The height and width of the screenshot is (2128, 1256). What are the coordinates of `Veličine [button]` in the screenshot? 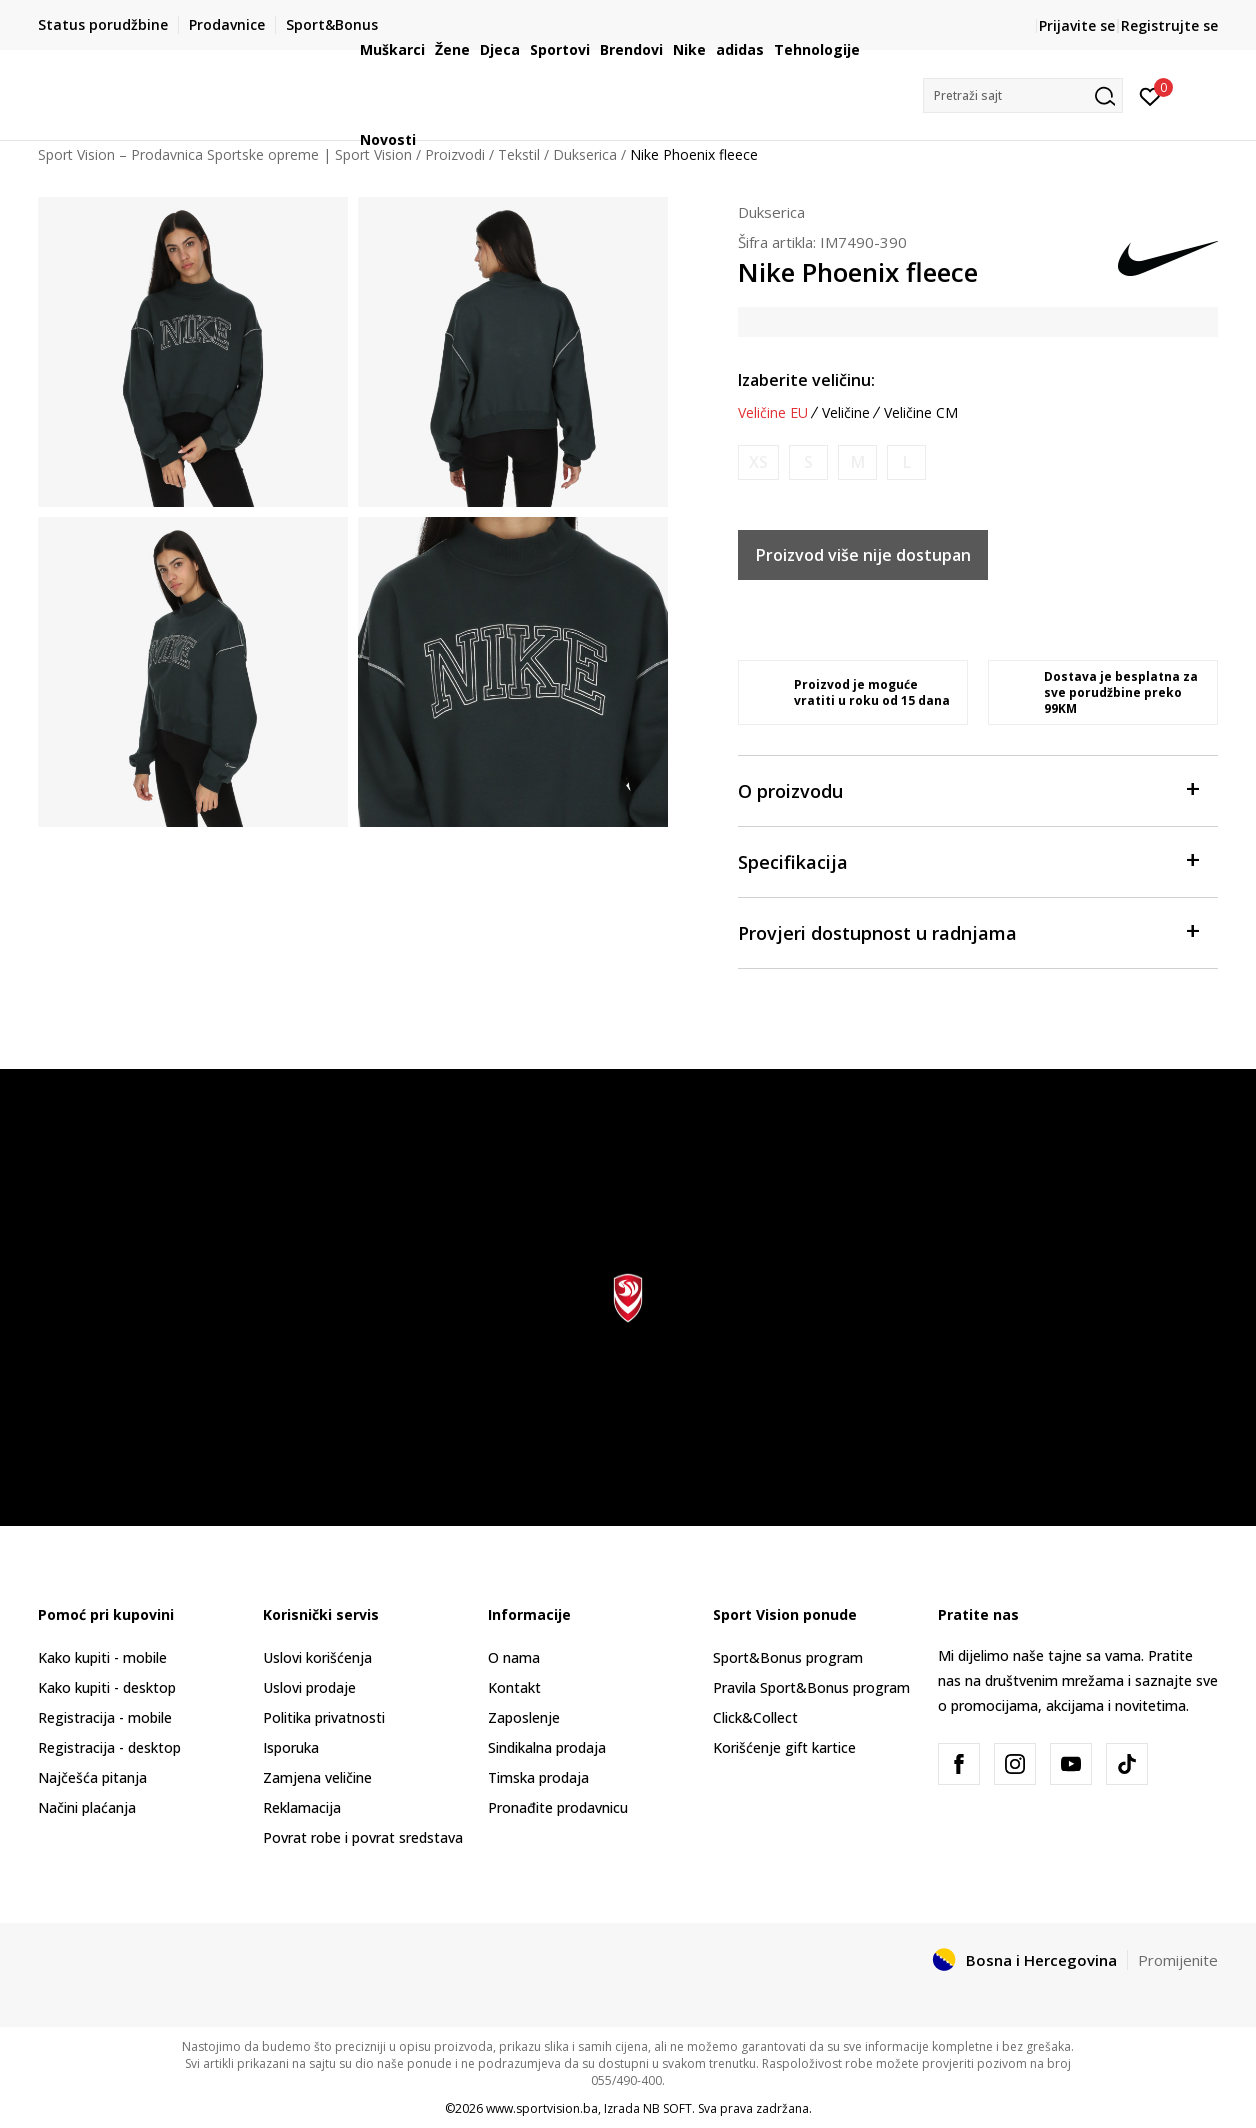 It's located at (846, 413).